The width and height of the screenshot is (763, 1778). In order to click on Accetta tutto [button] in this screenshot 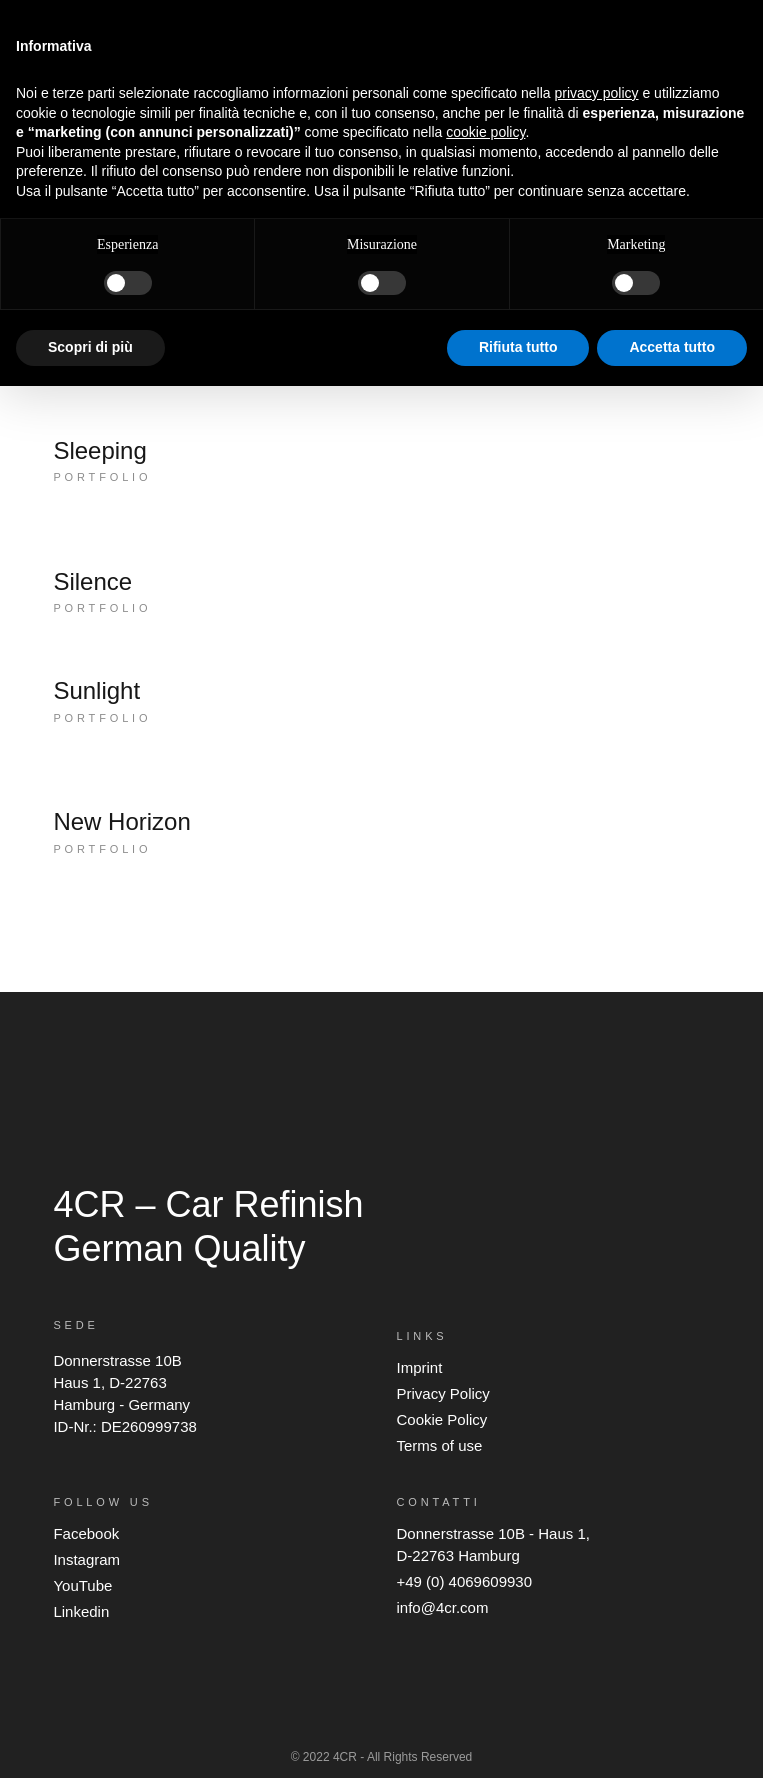, I will do `click(672, 347)`.